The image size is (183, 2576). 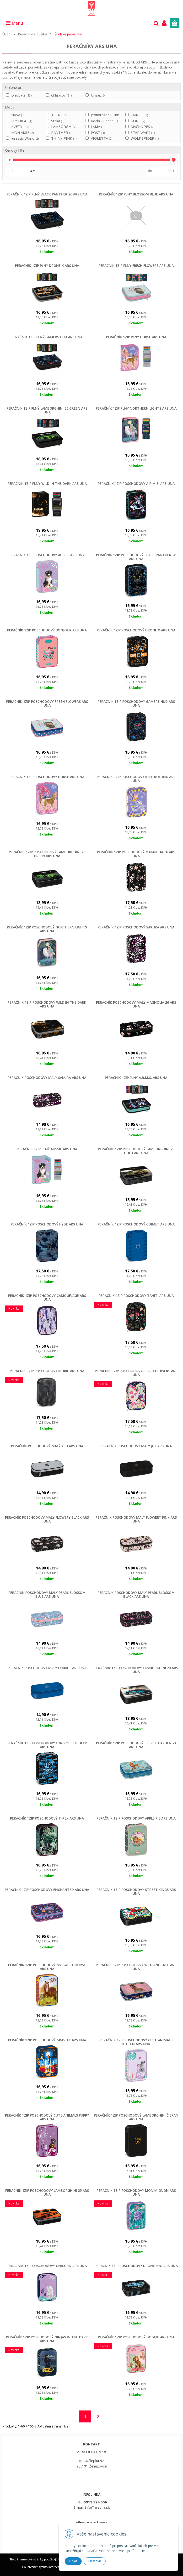 What do you see at coordinates (47, 1004) in the screenshot?
I see `Peračník 1zip poschodový Wild in the Dark ARS UNA` at bounding box center [47, 1004].